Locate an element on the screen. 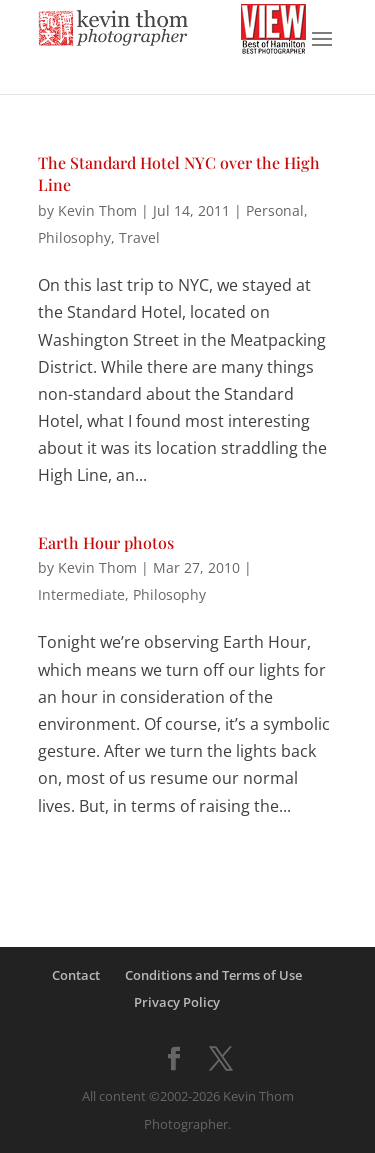 The height and width of the screenshot is (1153, 375). Philosophy is located at coordinates (74, 237).